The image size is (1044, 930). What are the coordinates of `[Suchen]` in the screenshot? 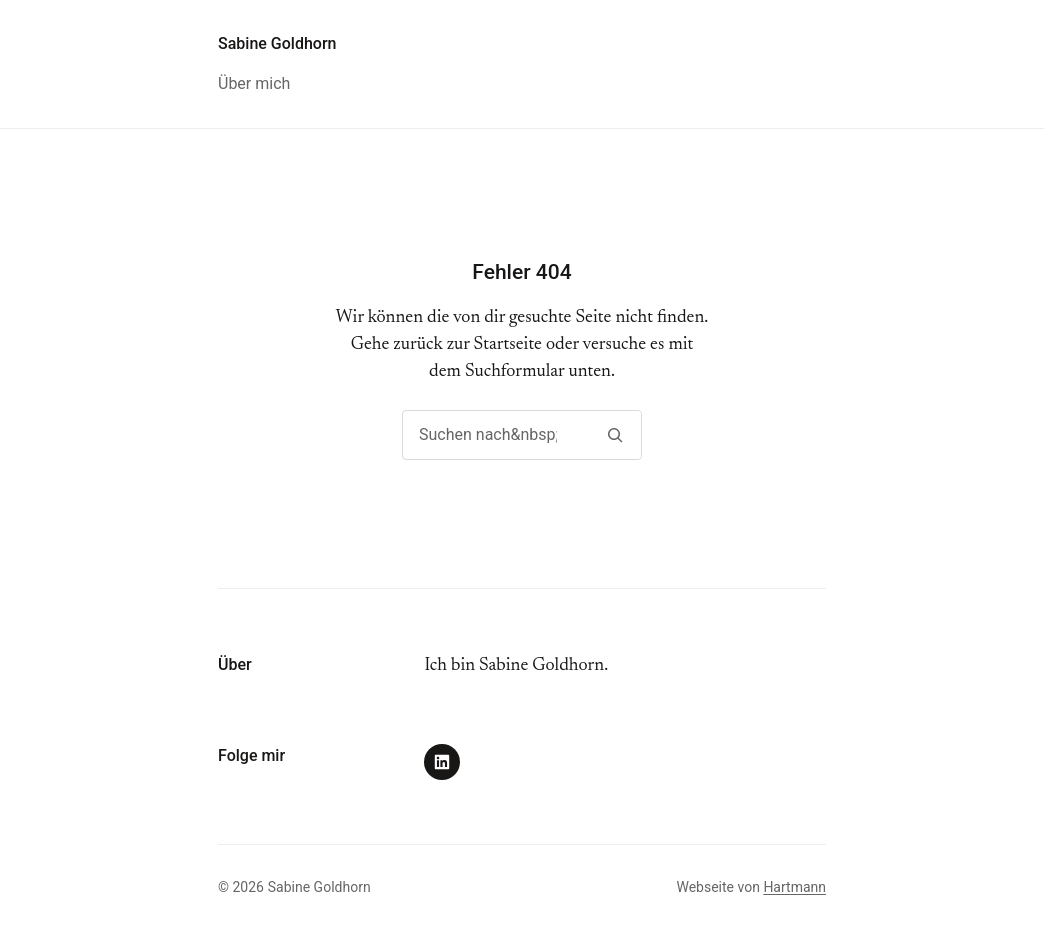 It's located at (614, 435).